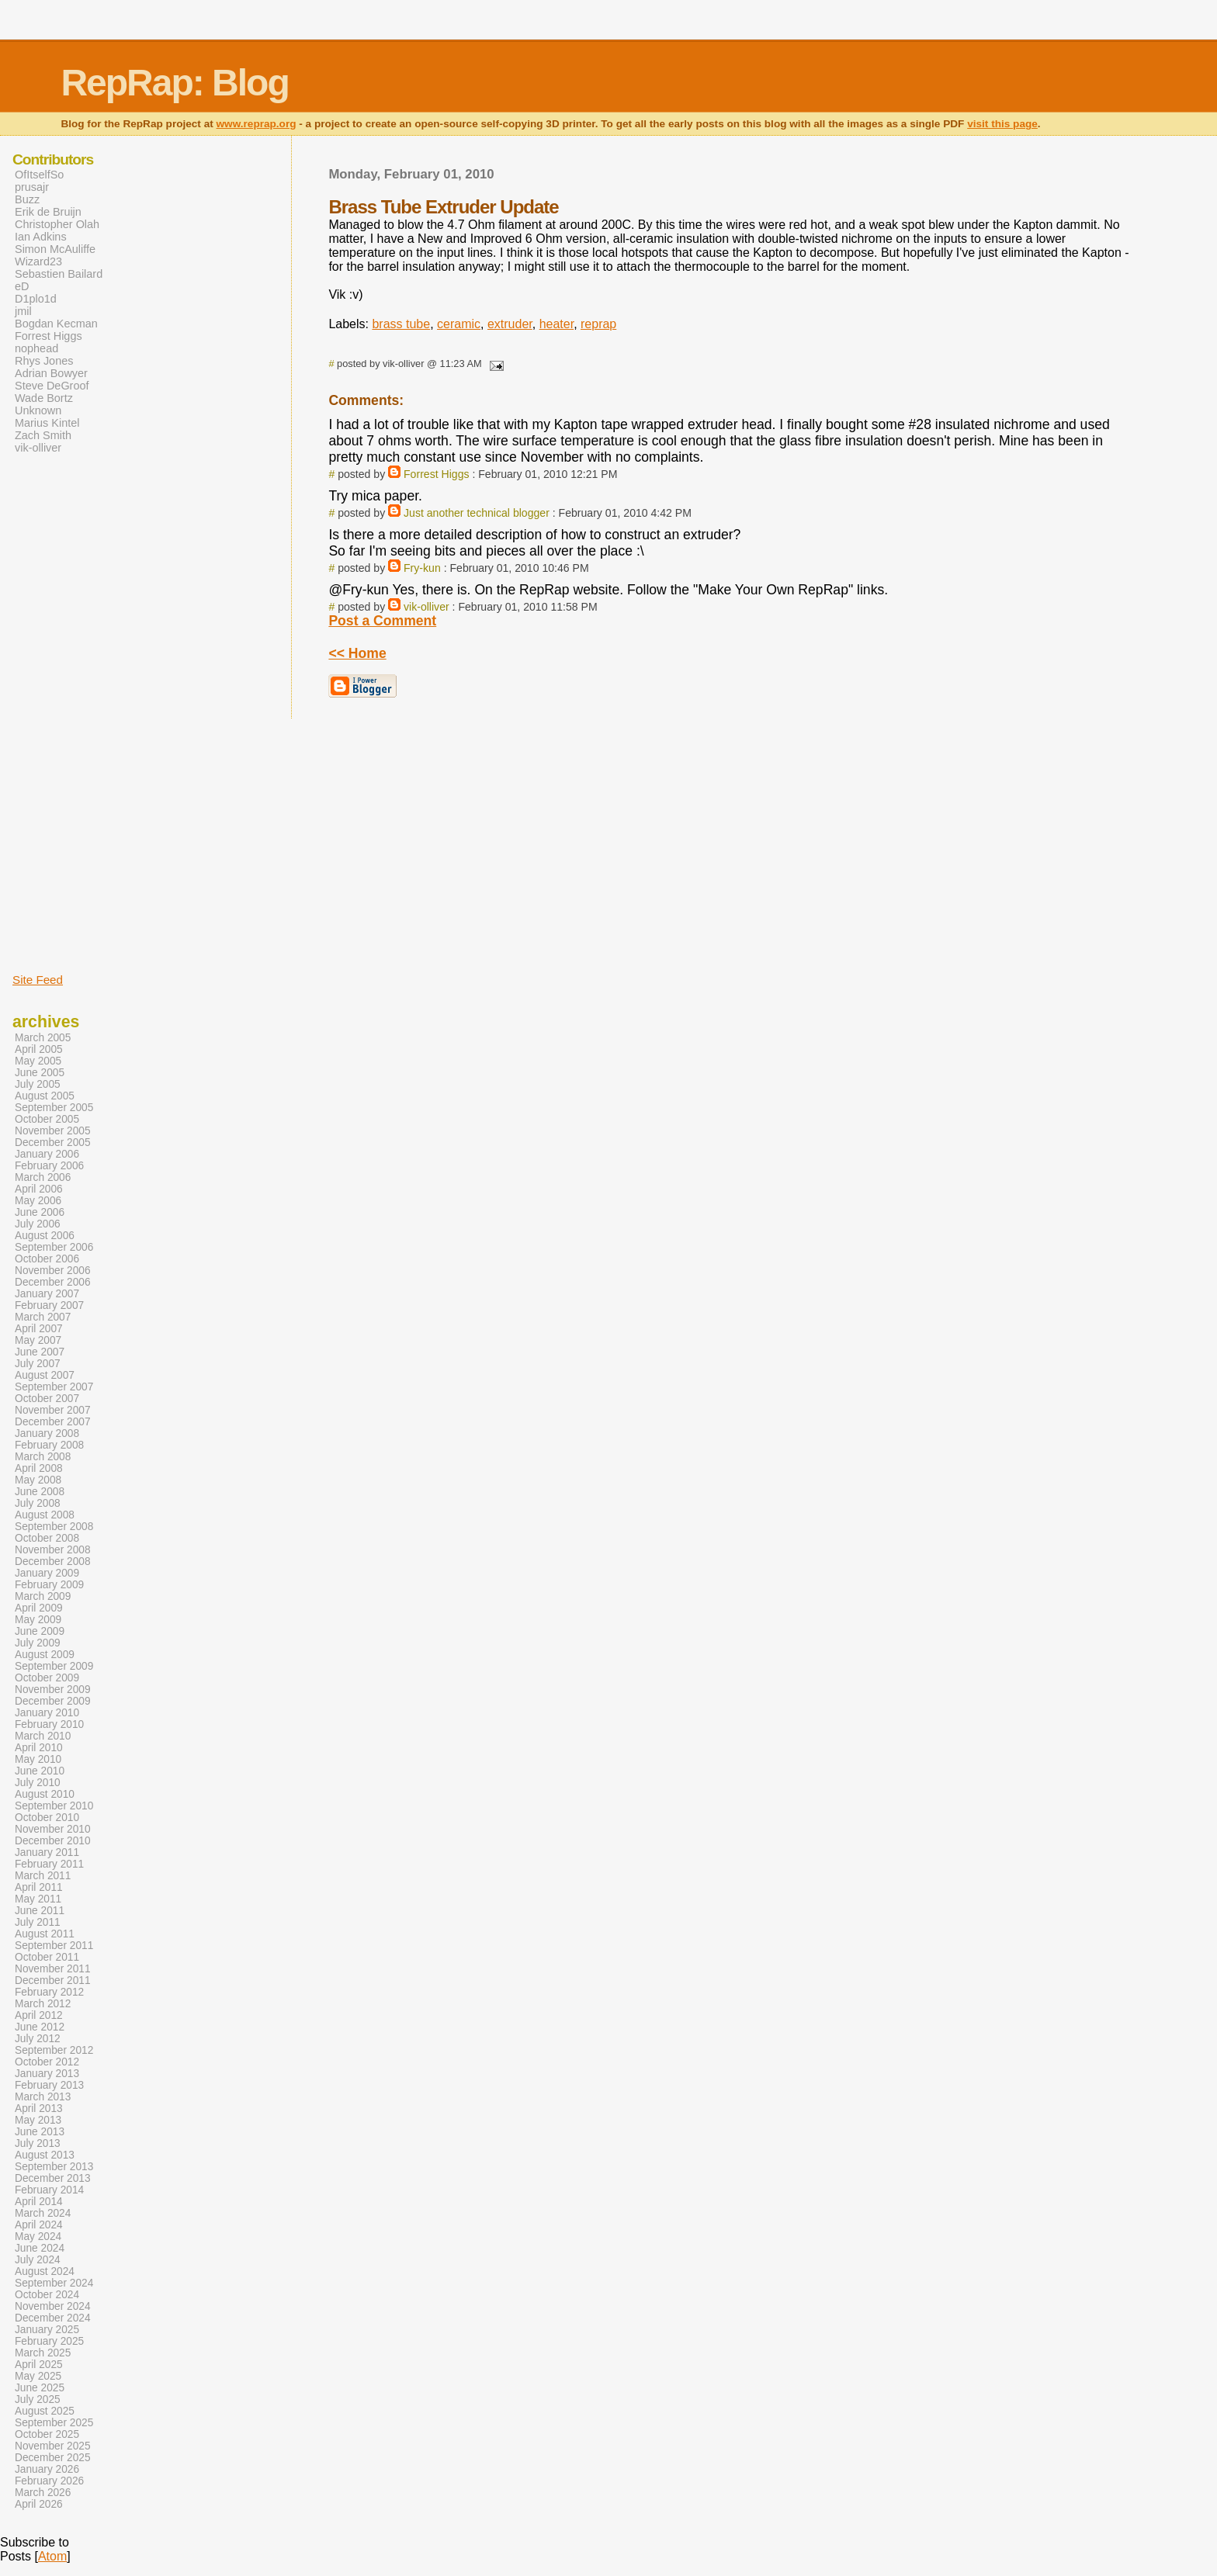 The image size is (1217, 2576). Describe the element at coordinates (53, 1270) in the screenshot. I see `November 2006` at that location.